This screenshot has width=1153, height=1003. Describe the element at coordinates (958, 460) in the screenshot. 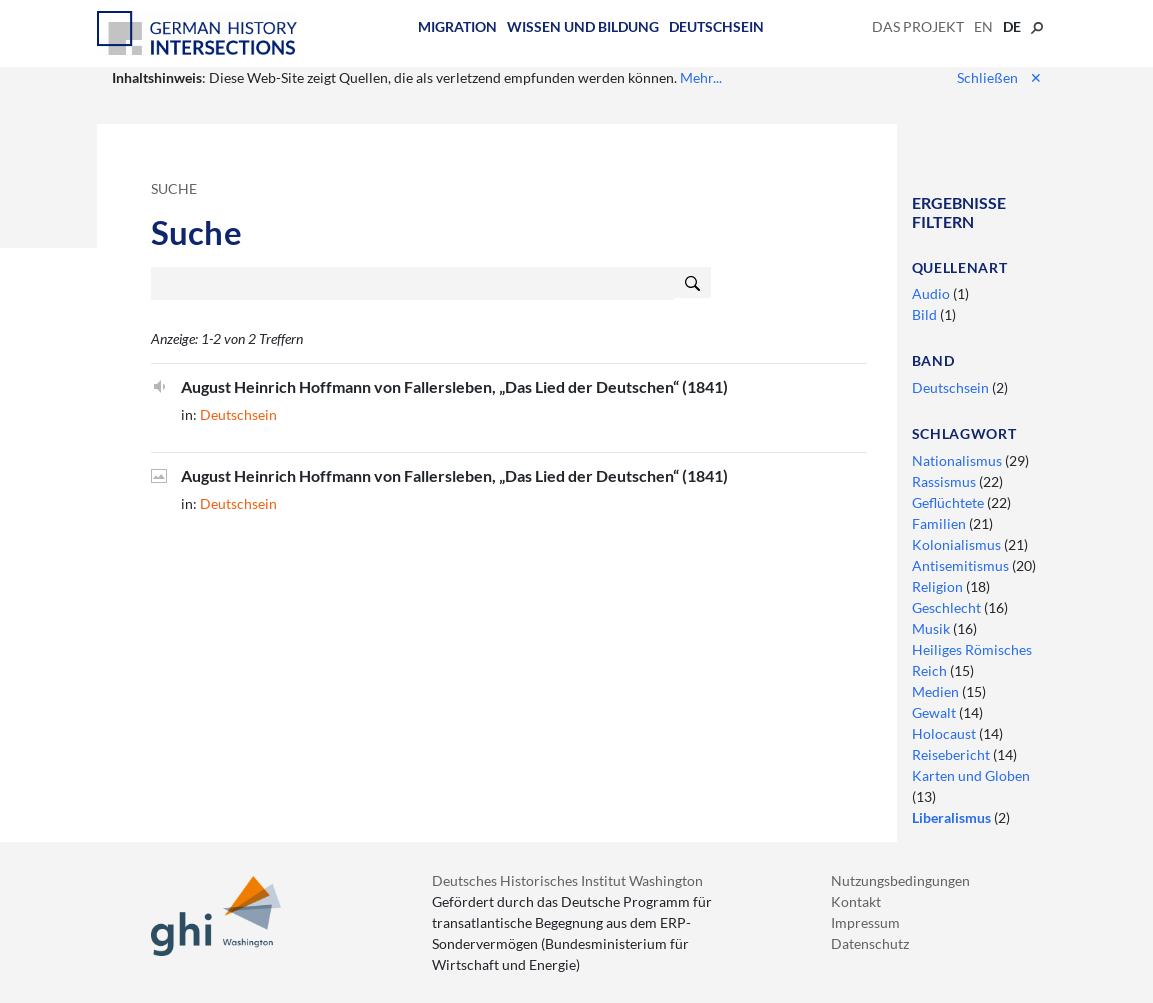

I see `Nationalismus` at that location.